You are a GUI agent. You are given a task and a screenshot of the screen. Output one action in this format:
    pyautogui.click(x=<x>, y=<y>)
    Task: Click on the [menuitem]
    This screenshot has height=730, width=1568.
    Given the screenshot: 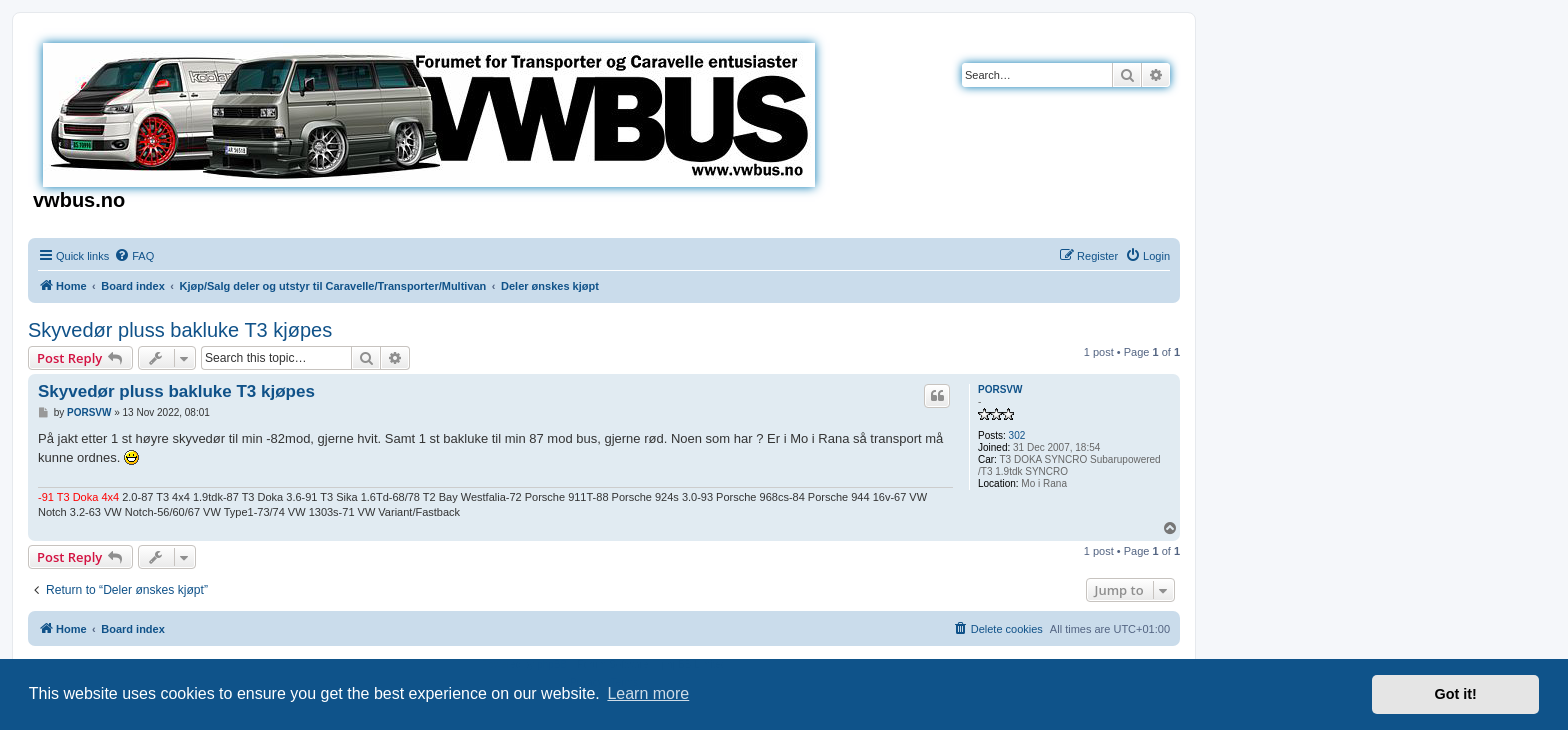 What is the action you would take?
    pyautogui.click(x=134, y=256)
    